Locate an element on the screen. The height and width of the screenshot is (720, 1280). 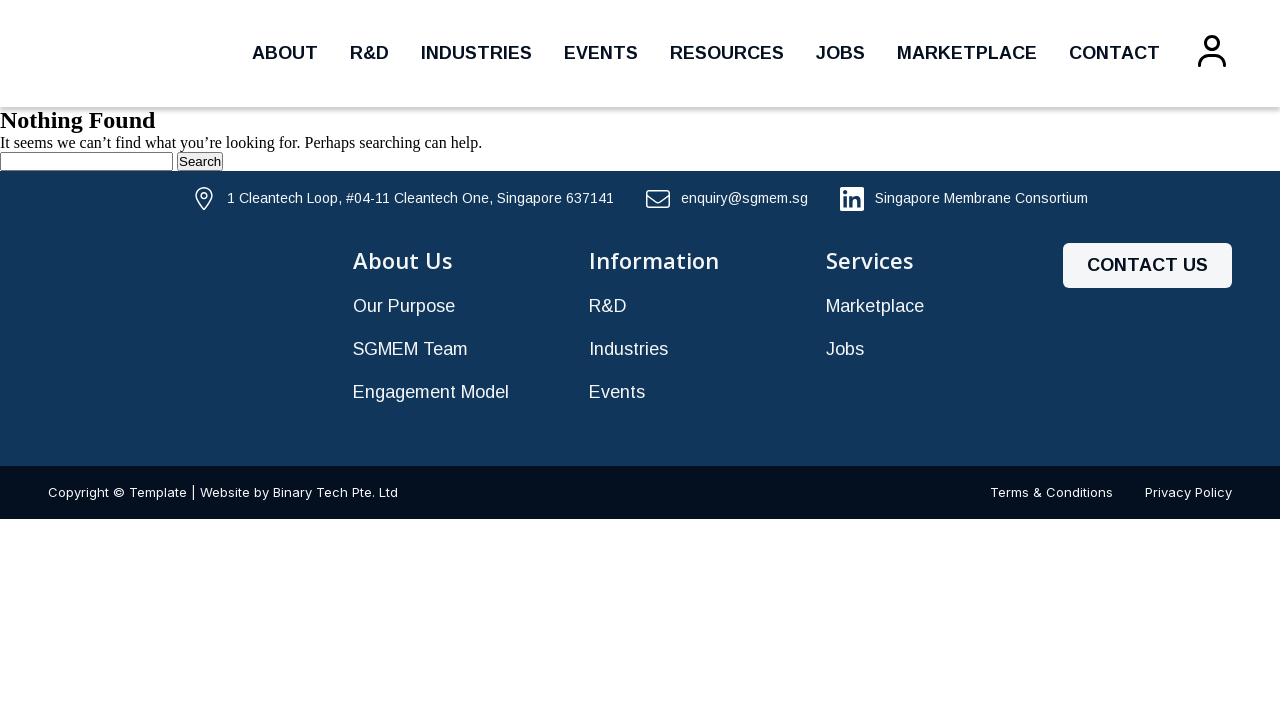
Marketplace is located at coordinates (967, 53).